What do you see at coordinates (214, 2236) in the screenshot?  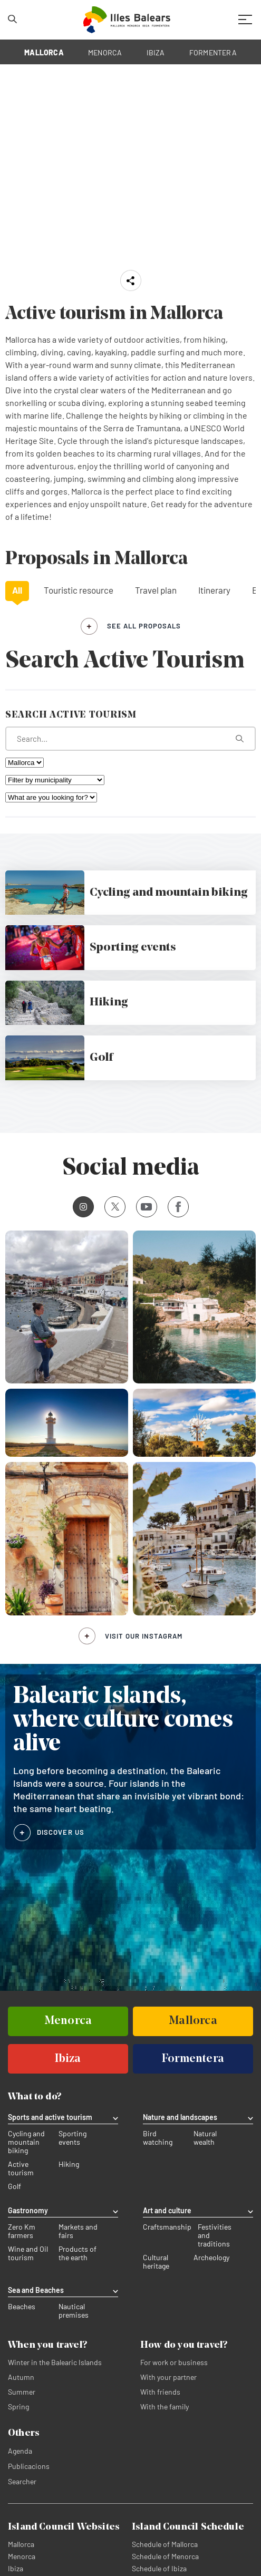 I see `Festivities and traditions` at bounding box center [214, 2236].